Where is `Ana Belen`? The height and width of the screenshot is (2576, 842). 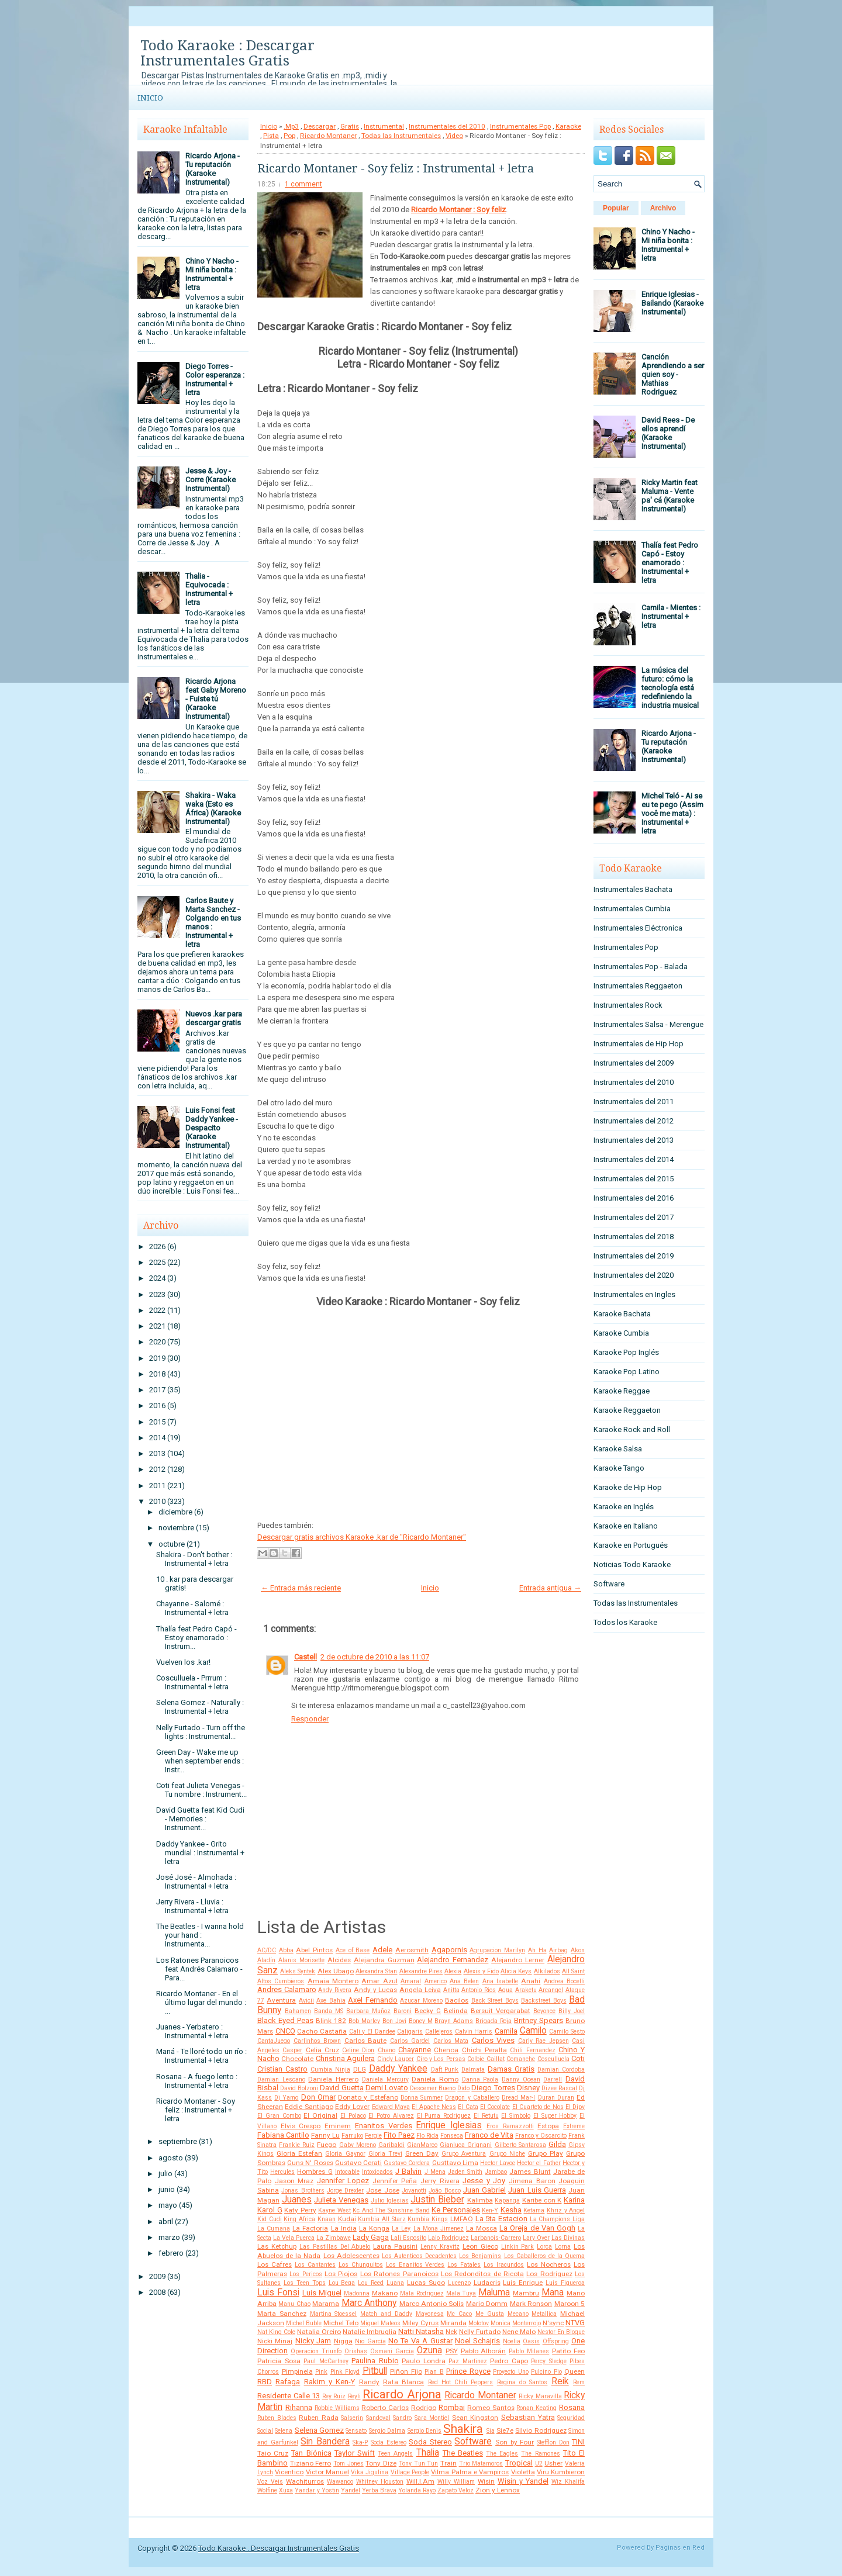 Ana Belen is located at coordinates (464, 1981).